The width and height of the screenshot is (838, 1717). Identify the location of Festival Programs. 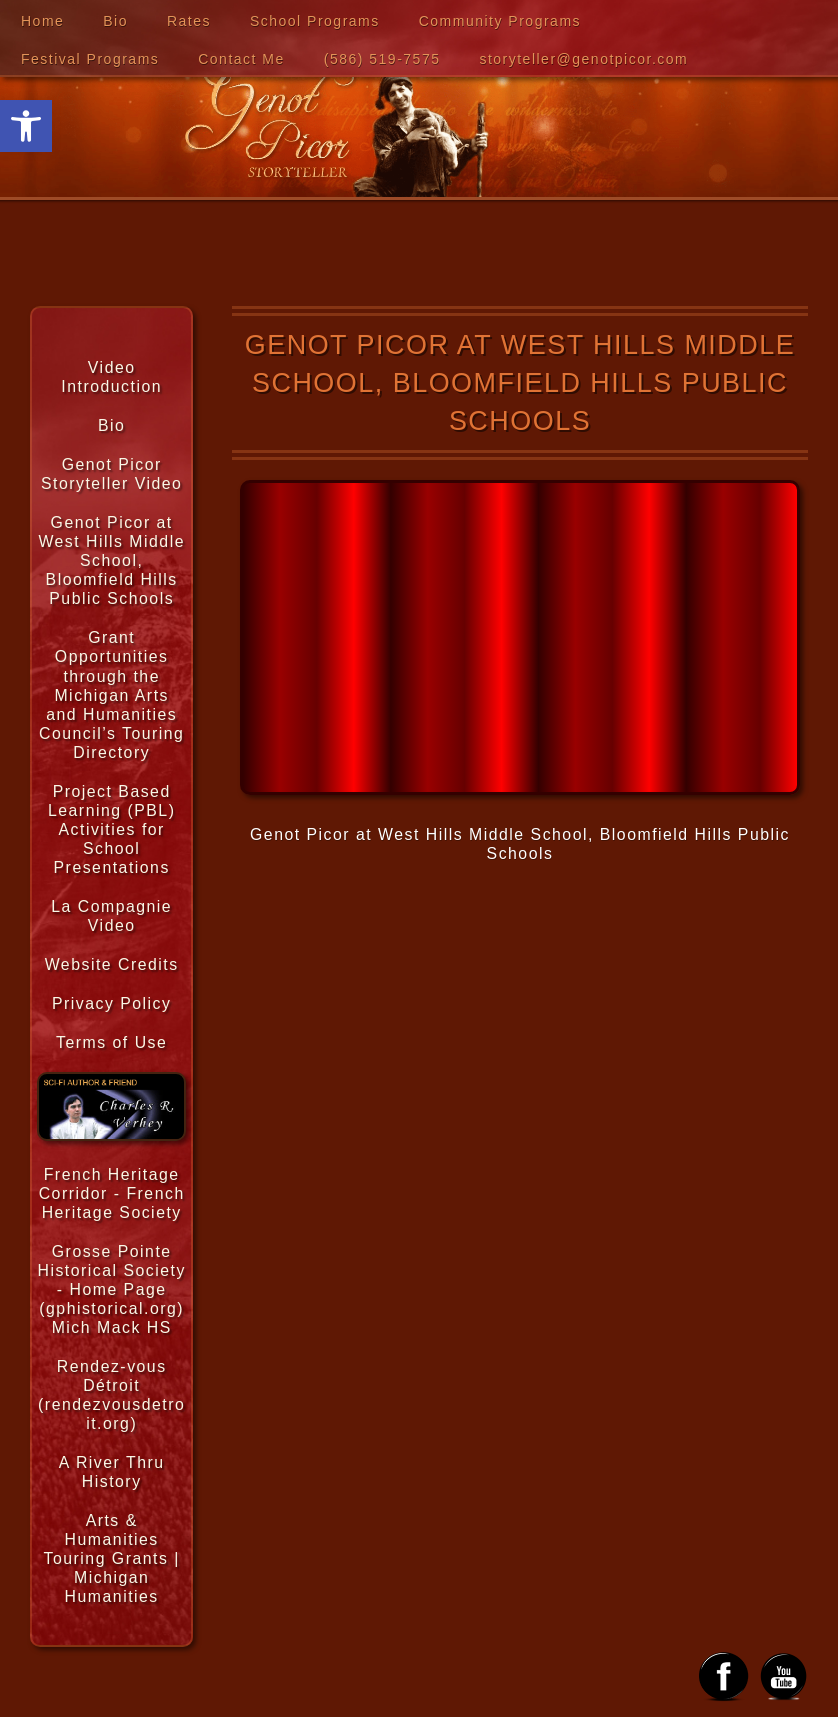
(90, 59).